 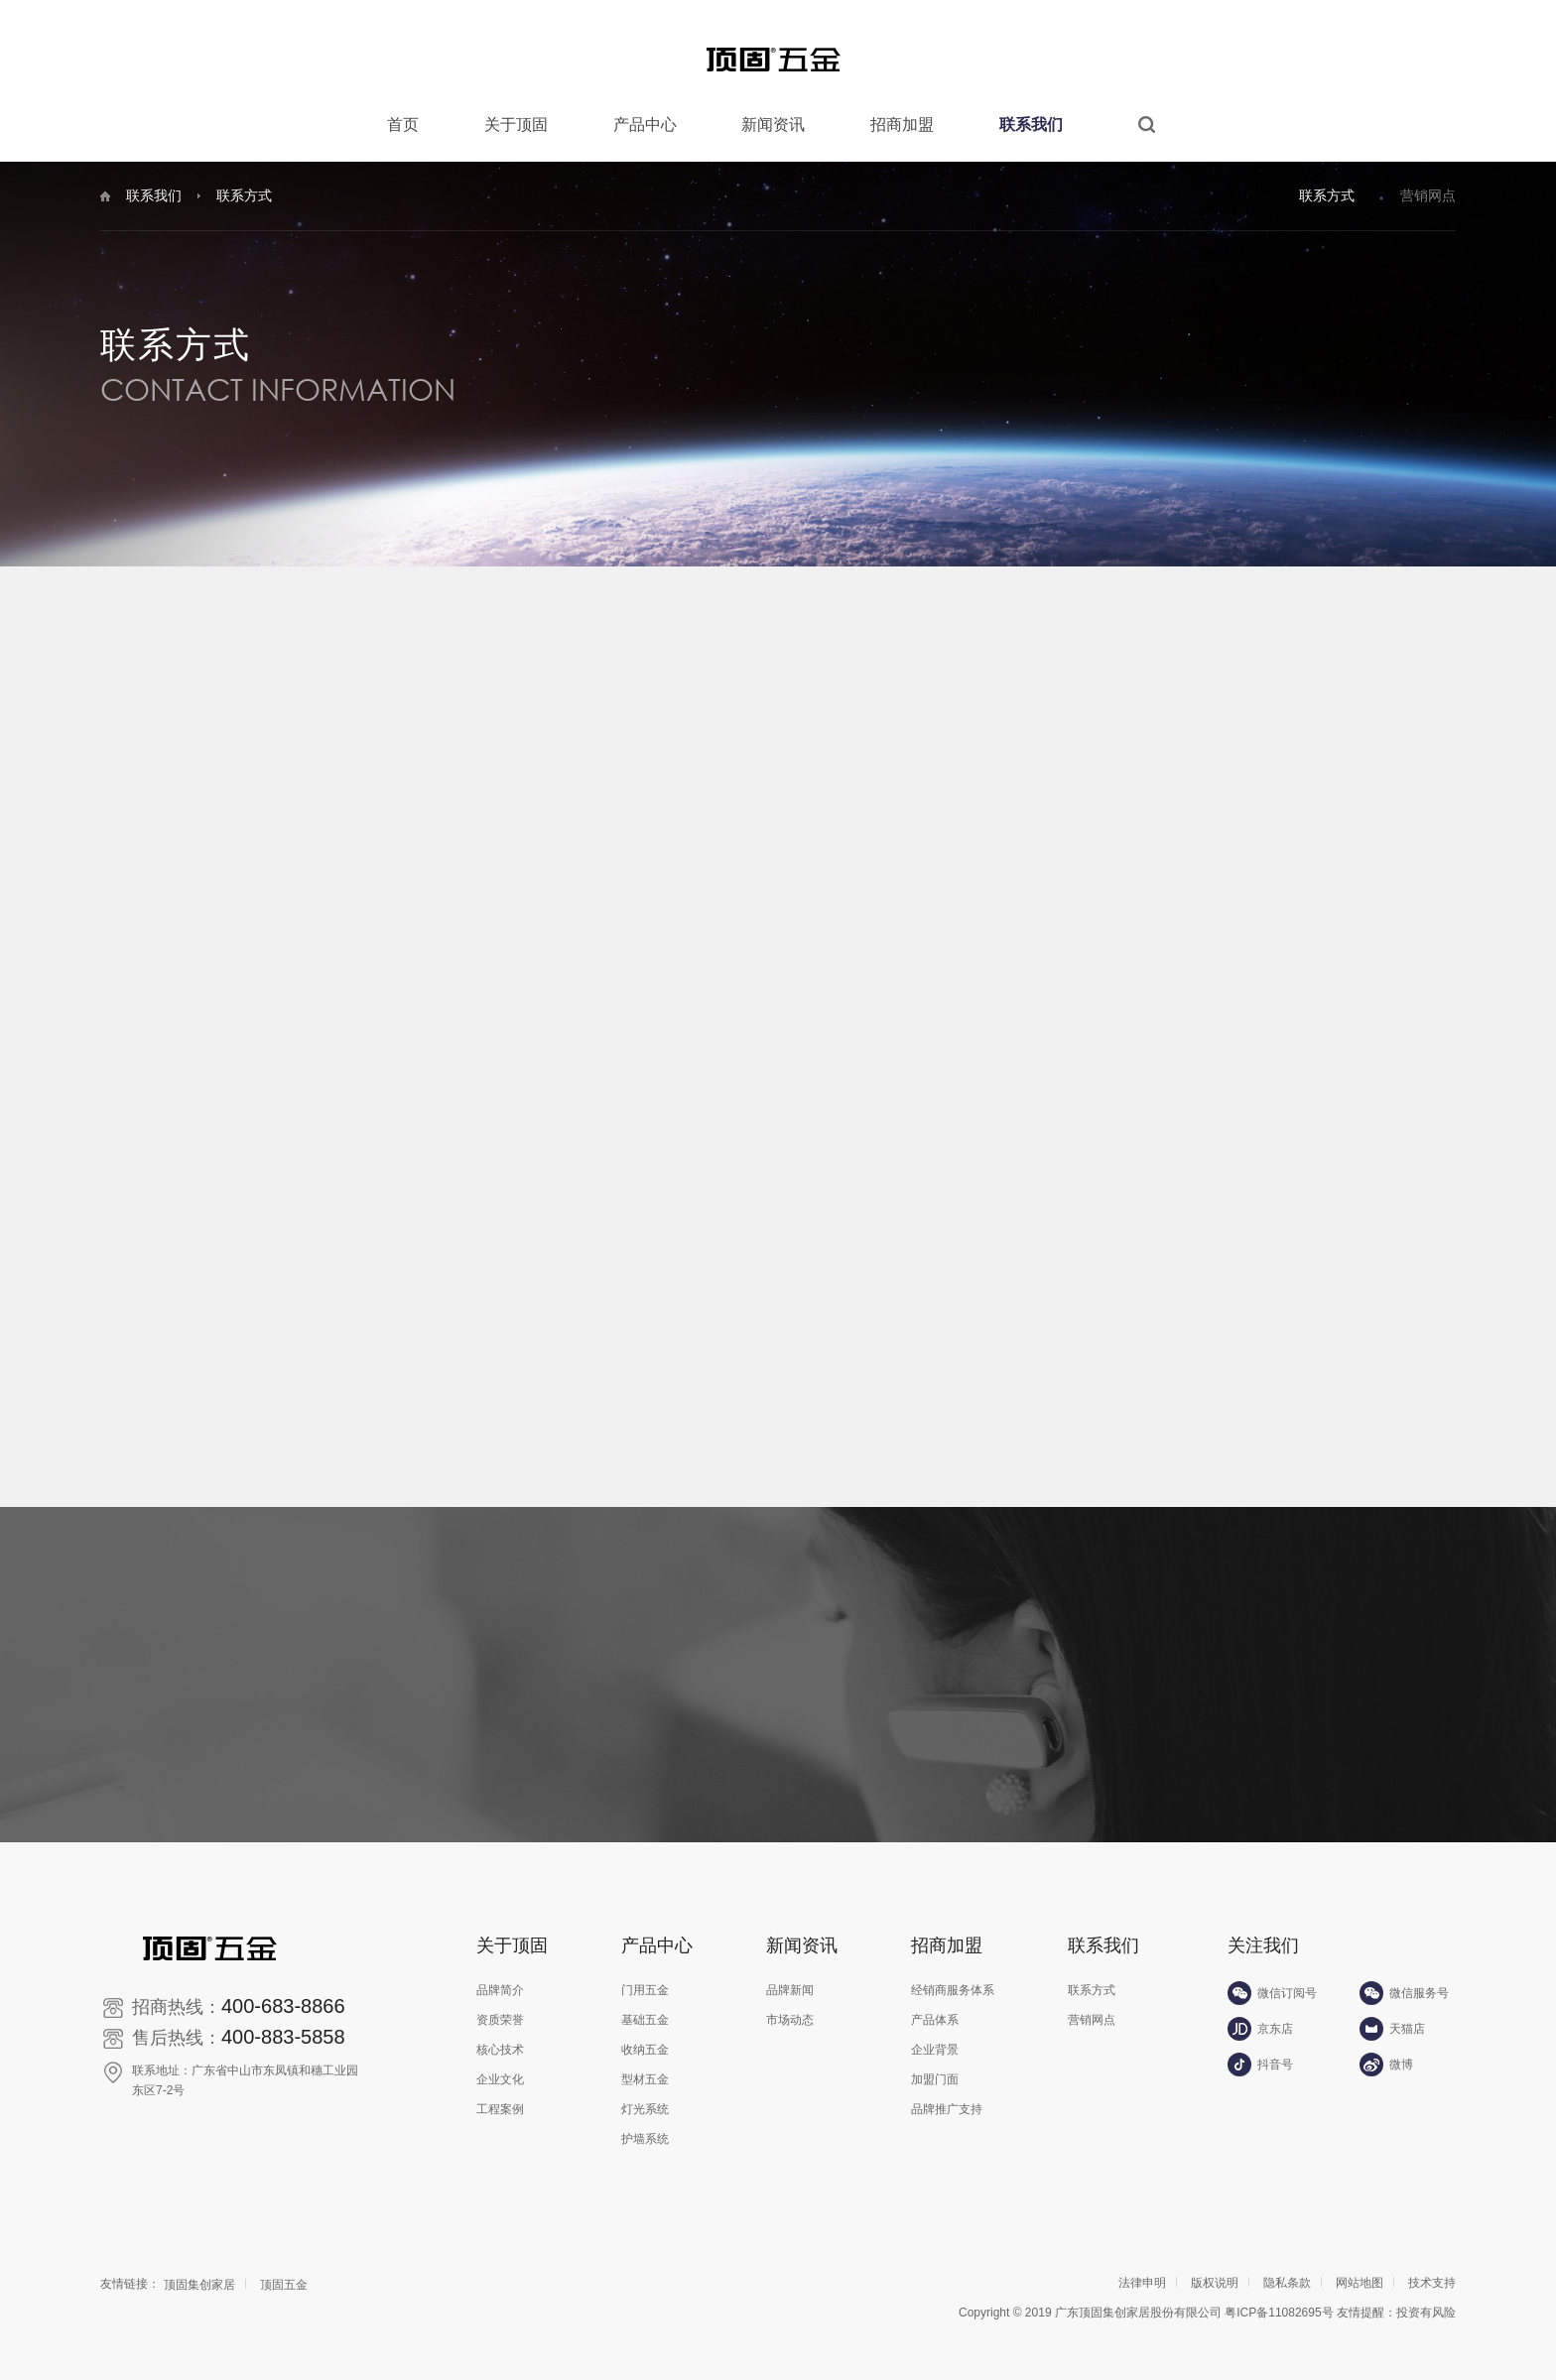 What do you see at coordinates (1404, 1977) in the screenshot?
I see `微信服务号` at bounding box center [1404, 1977].